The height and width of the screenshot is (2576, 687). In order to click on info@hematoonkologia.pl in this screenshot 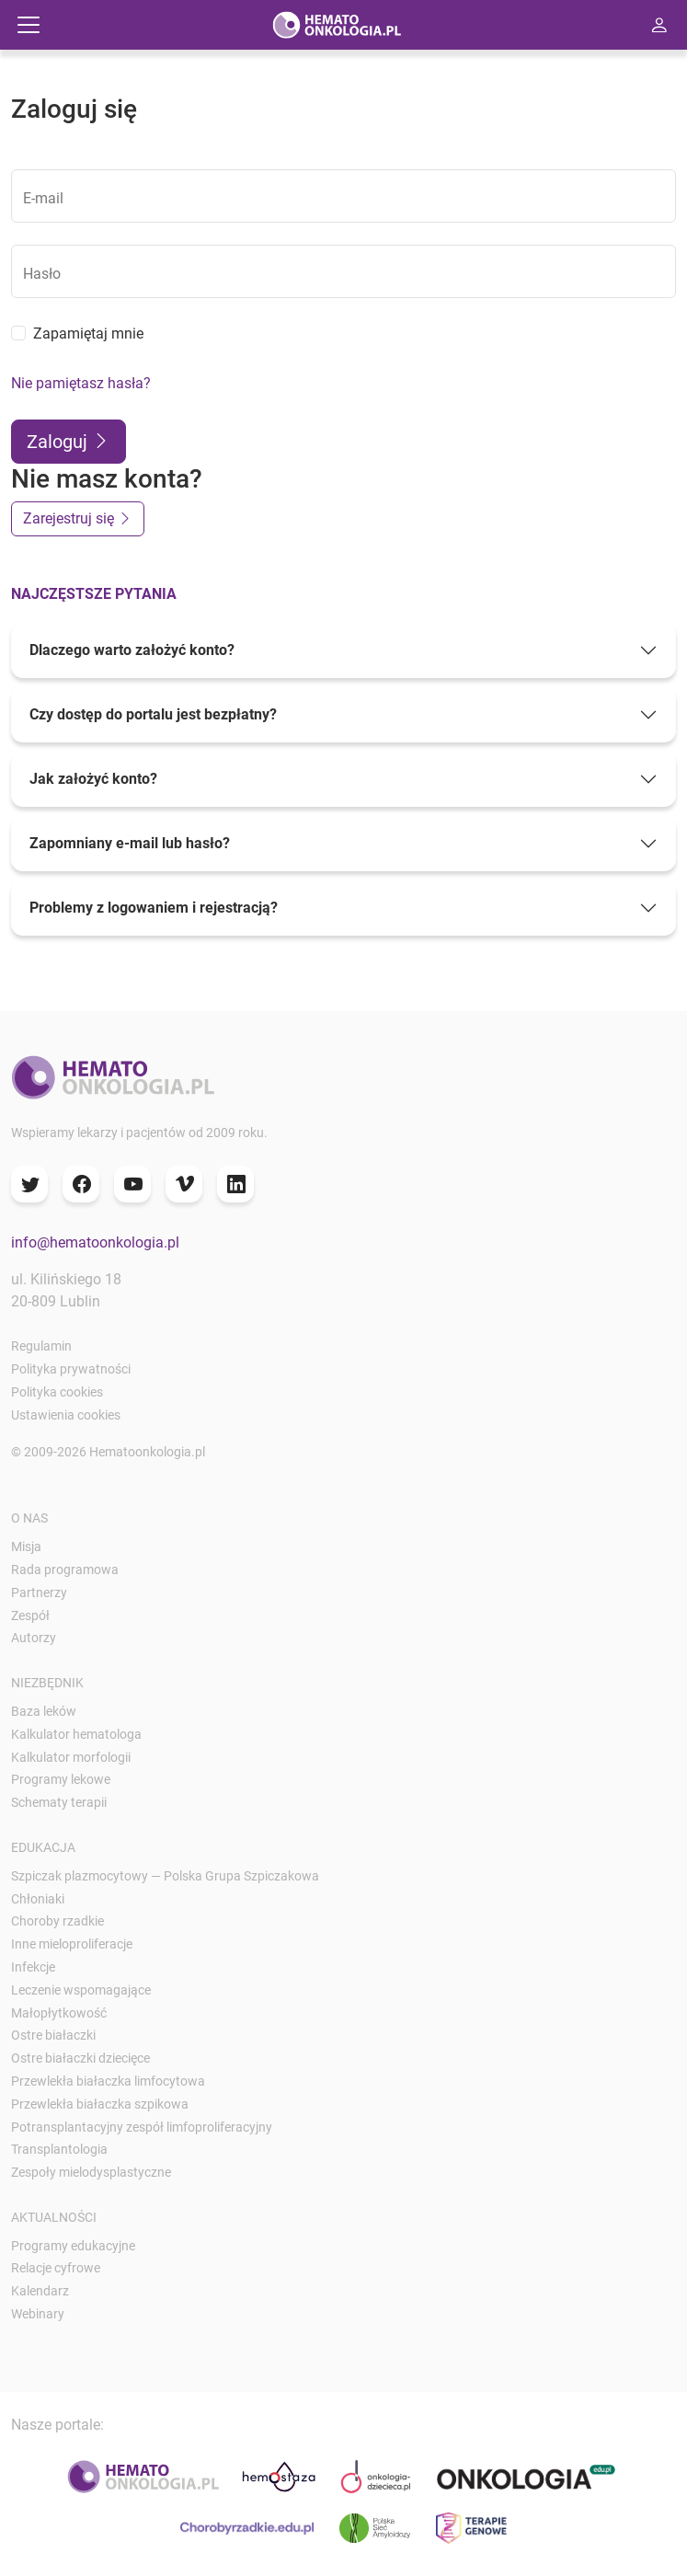, I will do `click(95, 1242)`.